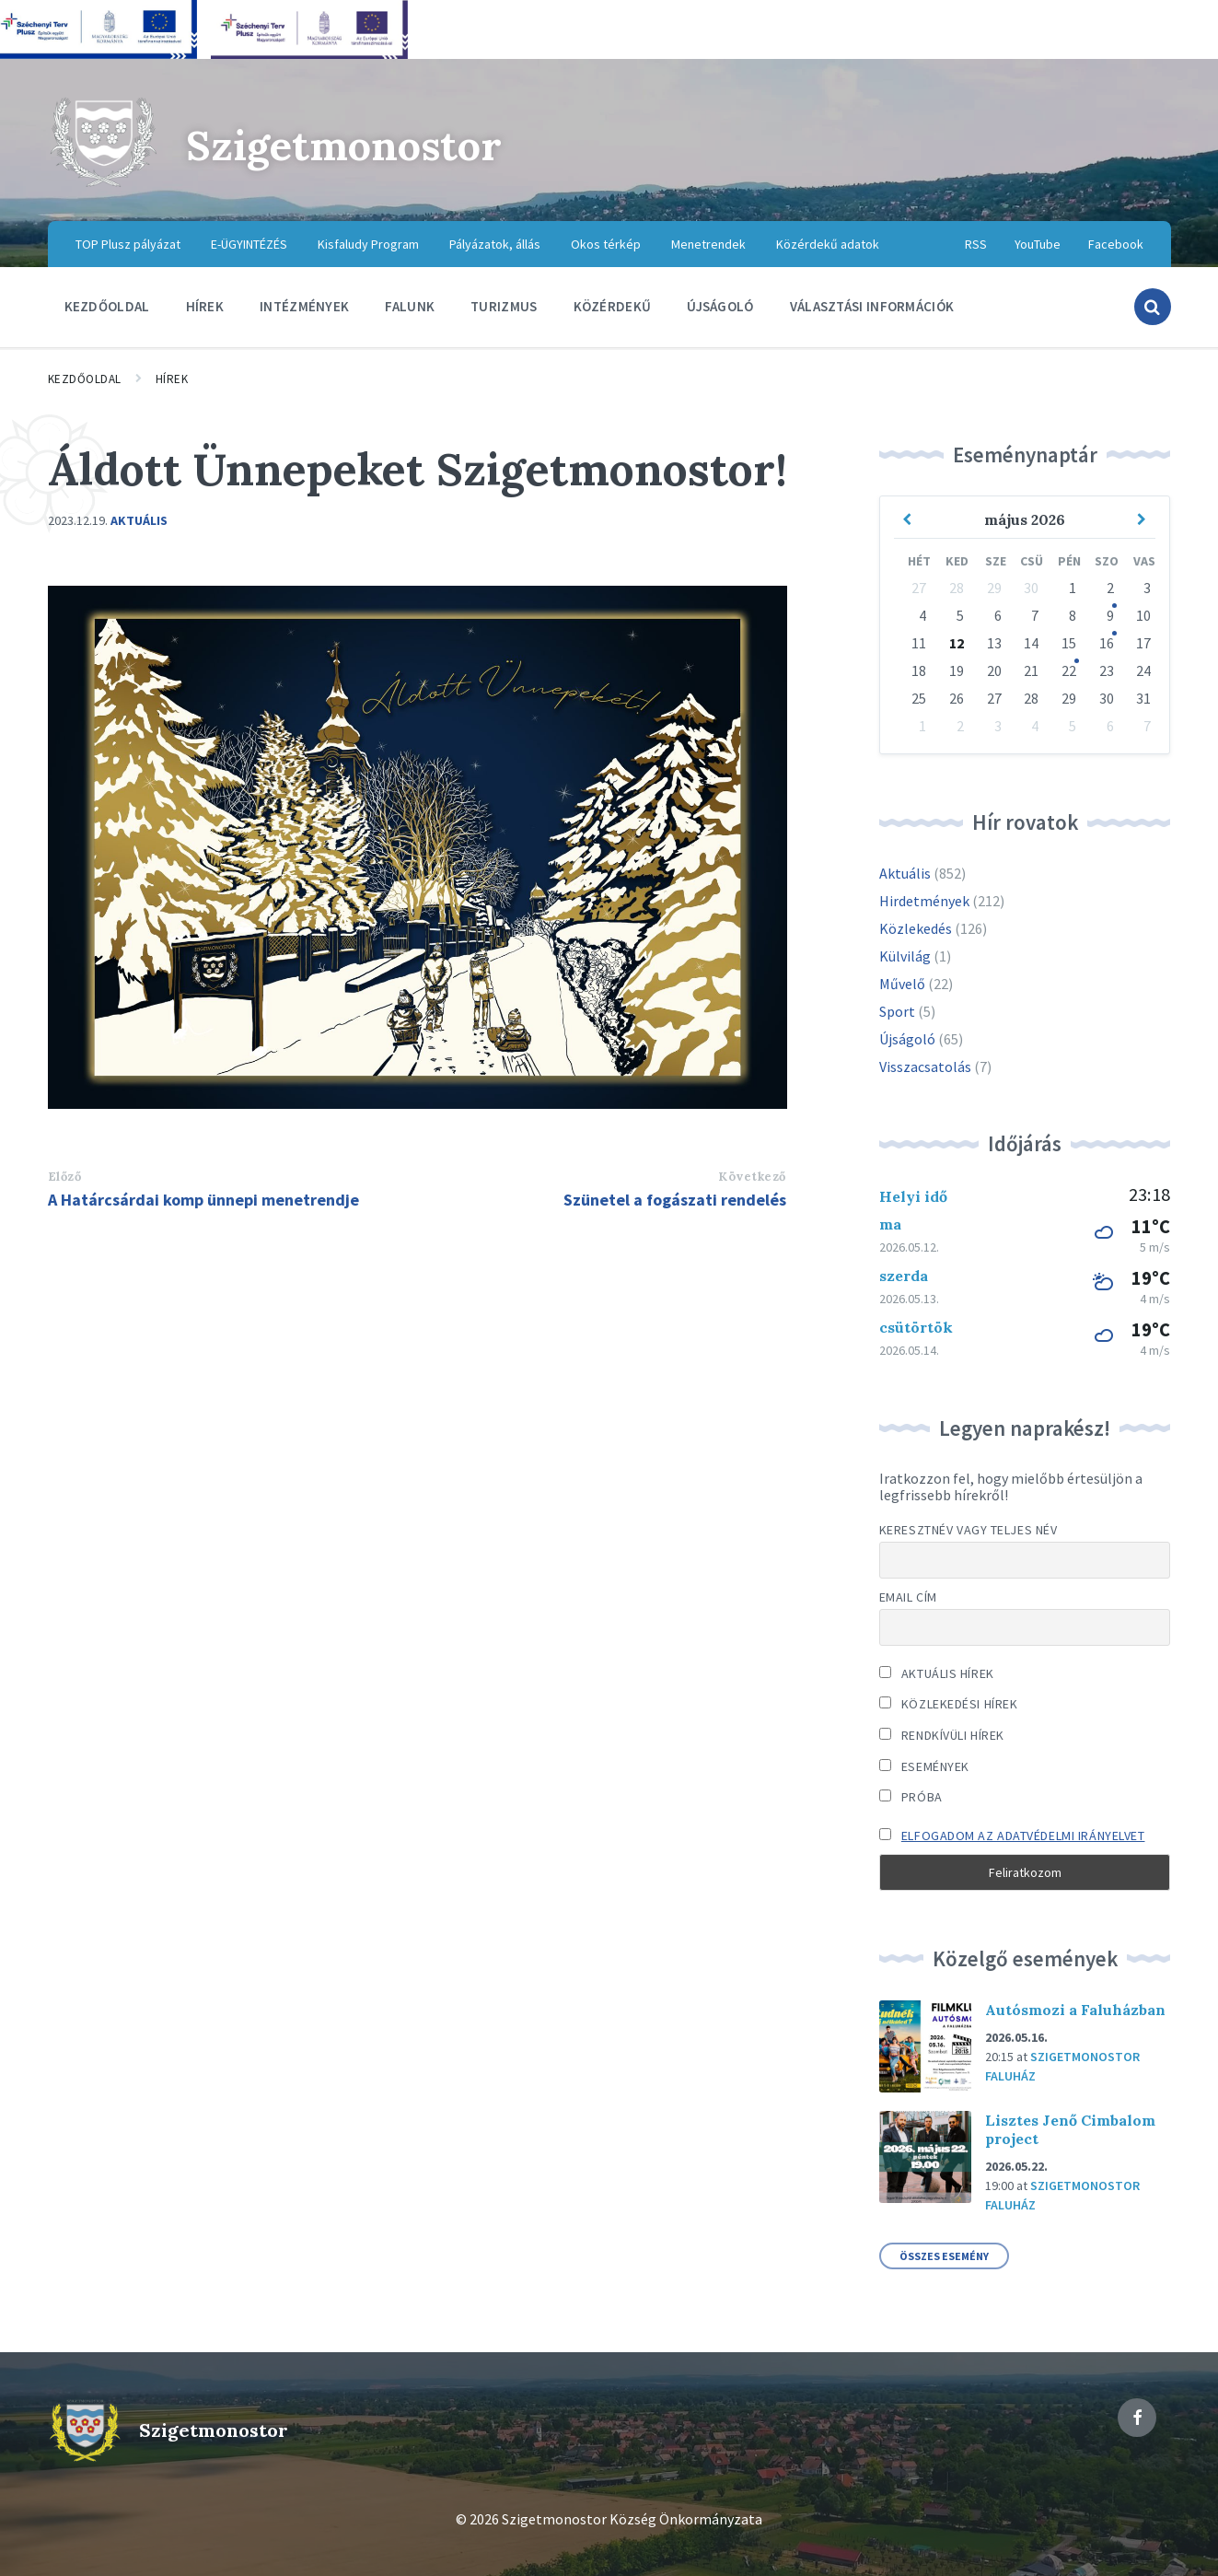  Describe the element at coordinates (613, 306) in the screenshot. I see `Közérdekű [menuitem]` at that location.